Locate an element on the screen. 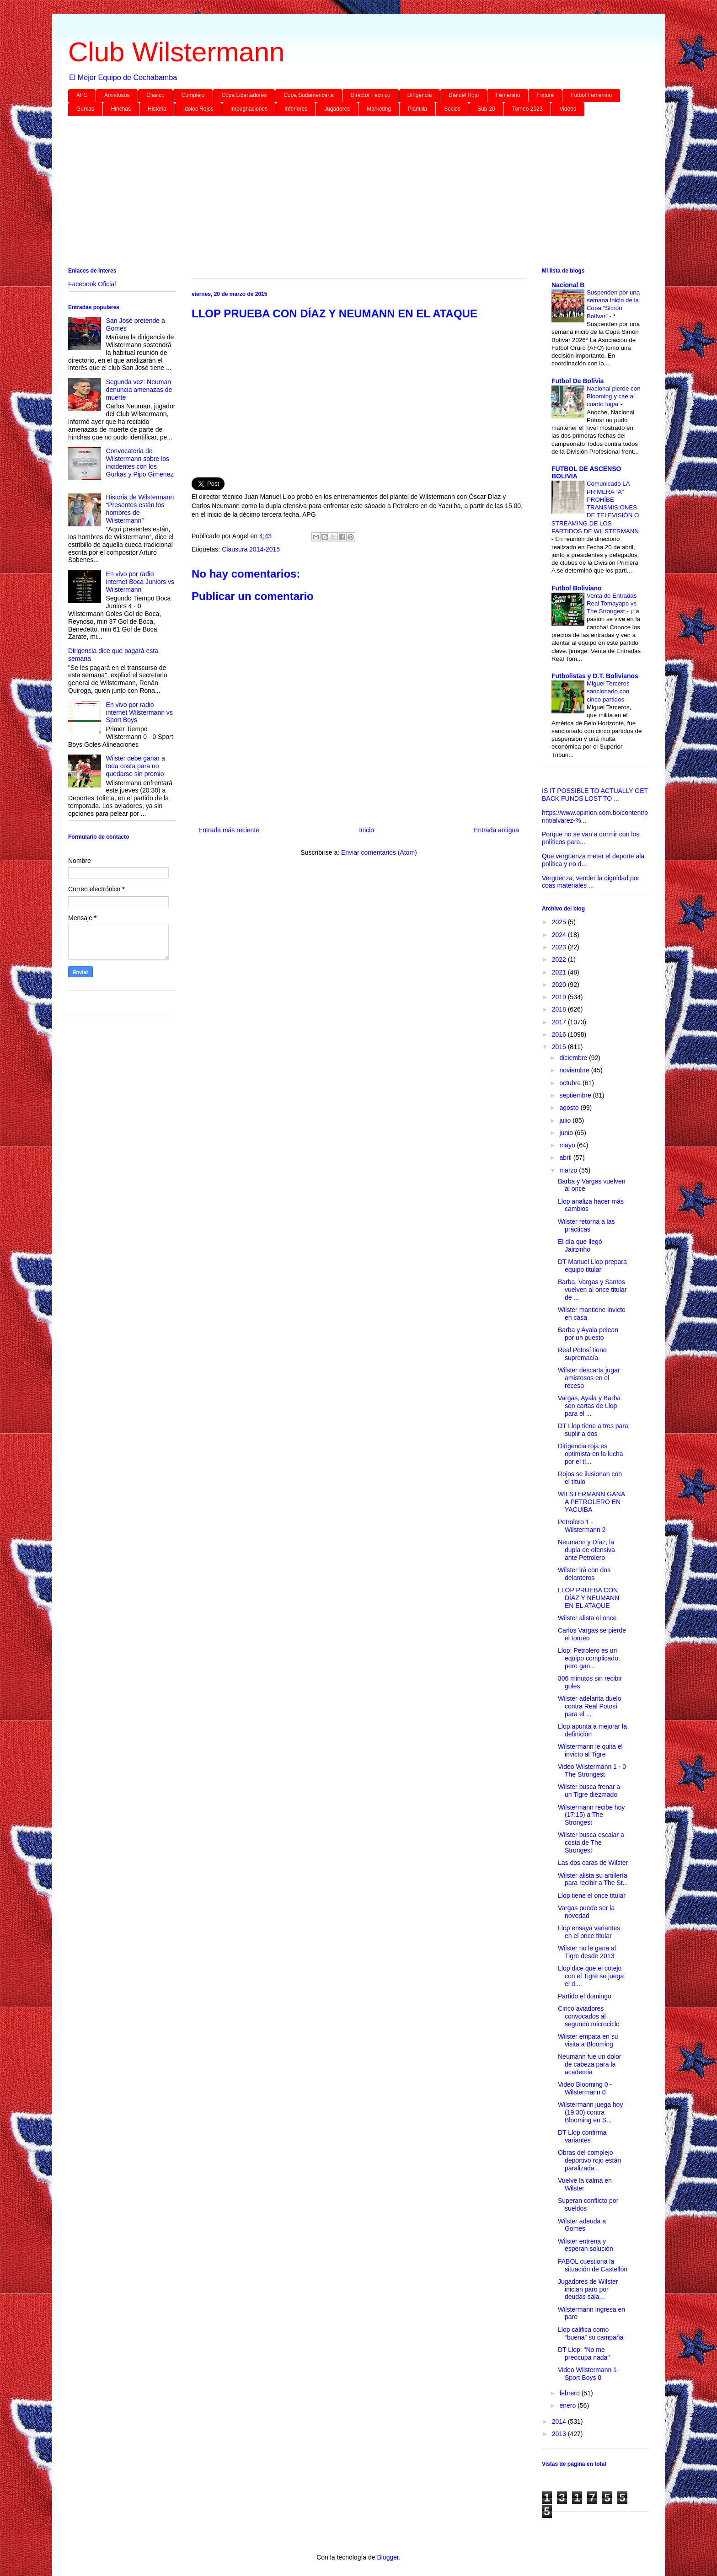 The image size is (717, 2576). 2015 is located at coordinates (560, 1046).